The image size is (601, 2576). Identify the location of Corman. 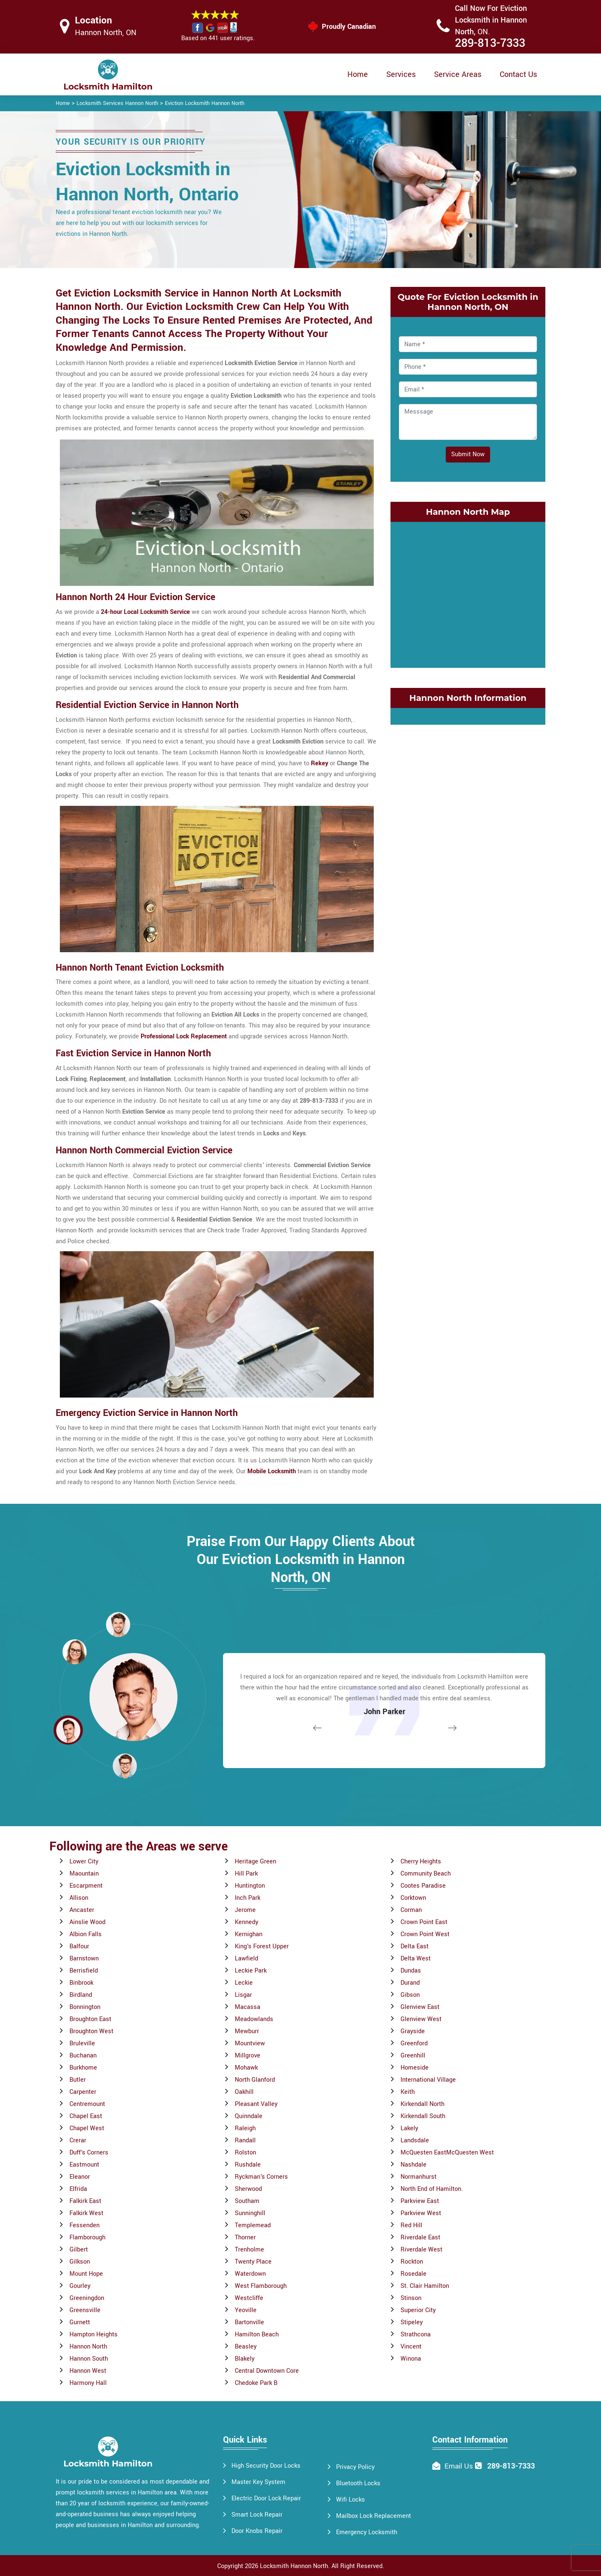
(411, 1910).